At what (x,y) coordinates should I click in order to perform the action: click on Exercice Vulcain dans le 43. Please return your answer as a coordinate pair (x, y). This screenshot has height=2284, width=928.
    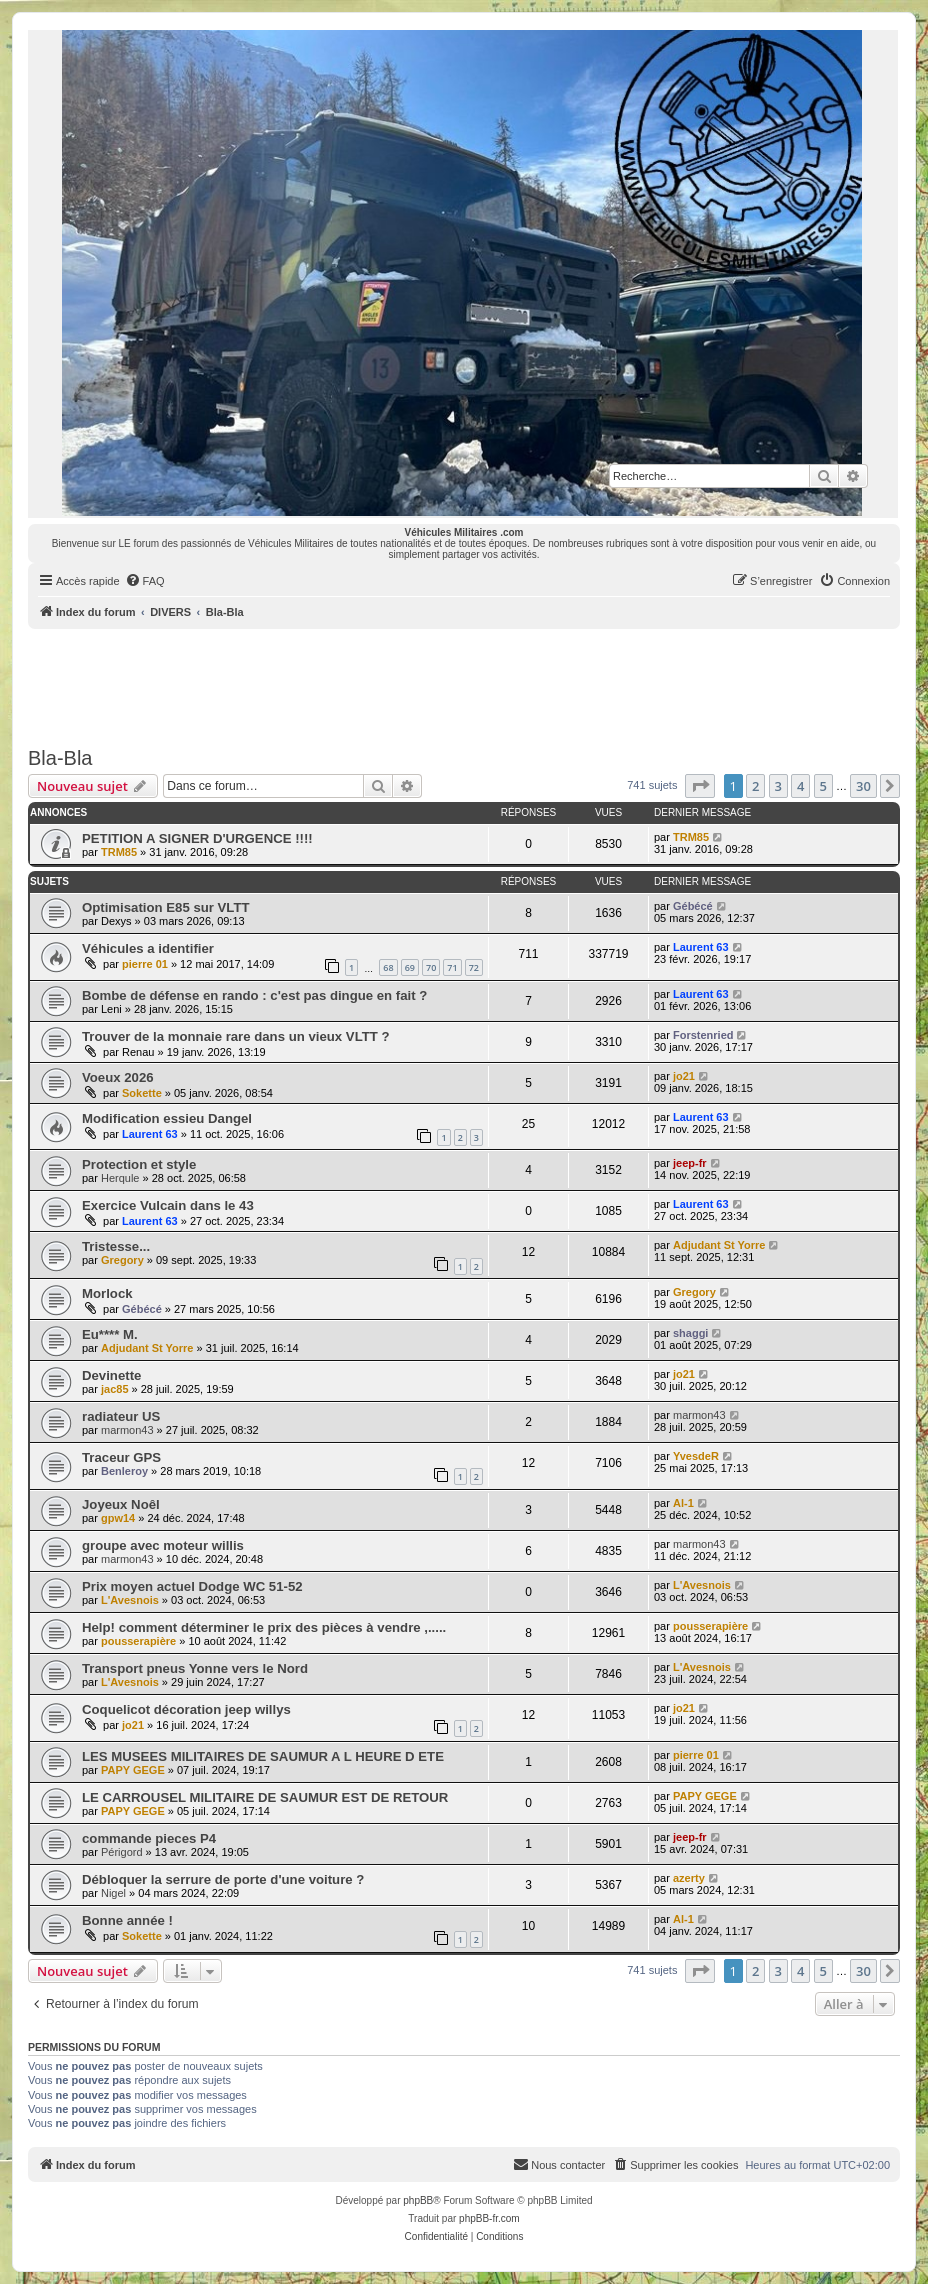
    Looking at the image, I should click on (168, 1205).